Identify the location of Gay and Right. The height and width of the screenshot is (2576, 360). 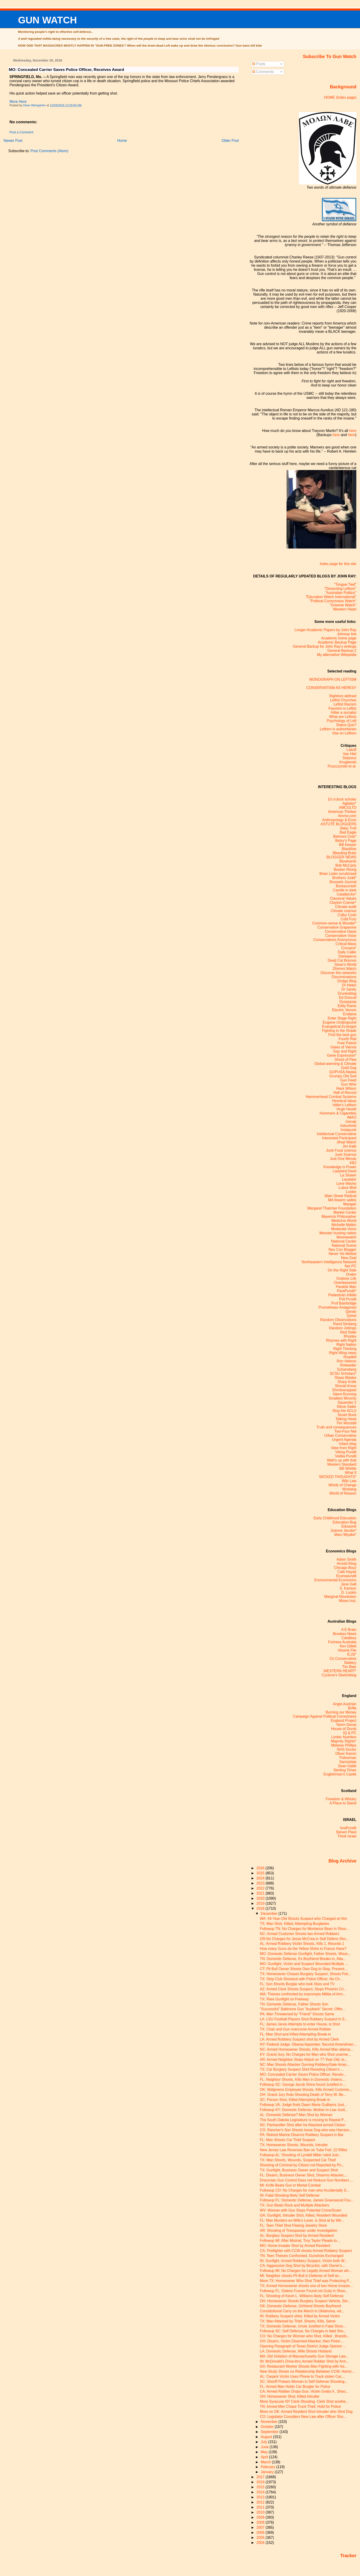
(344, 1051).